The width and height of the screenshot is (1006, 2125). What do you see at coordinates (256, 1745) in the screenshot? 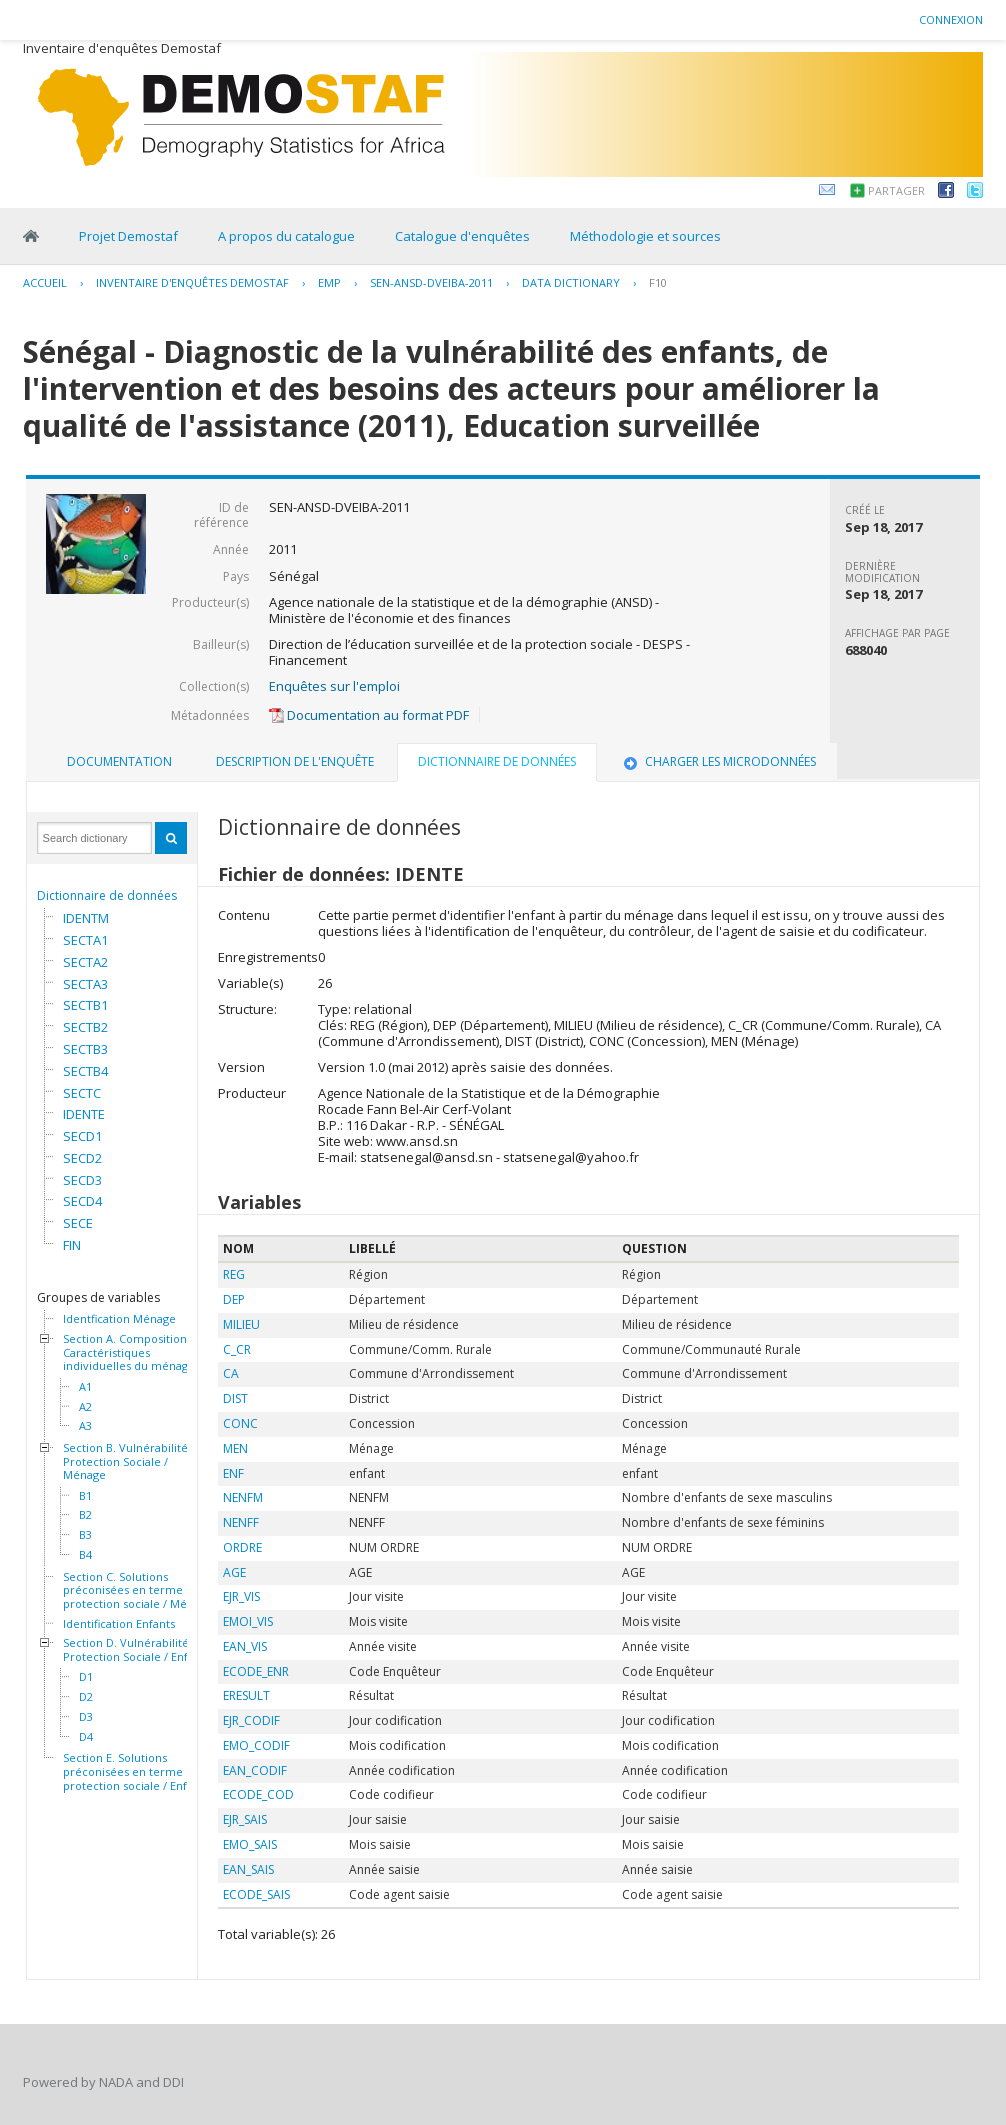
I see `EMO_CODIF` at bounding box center [256, 1745].